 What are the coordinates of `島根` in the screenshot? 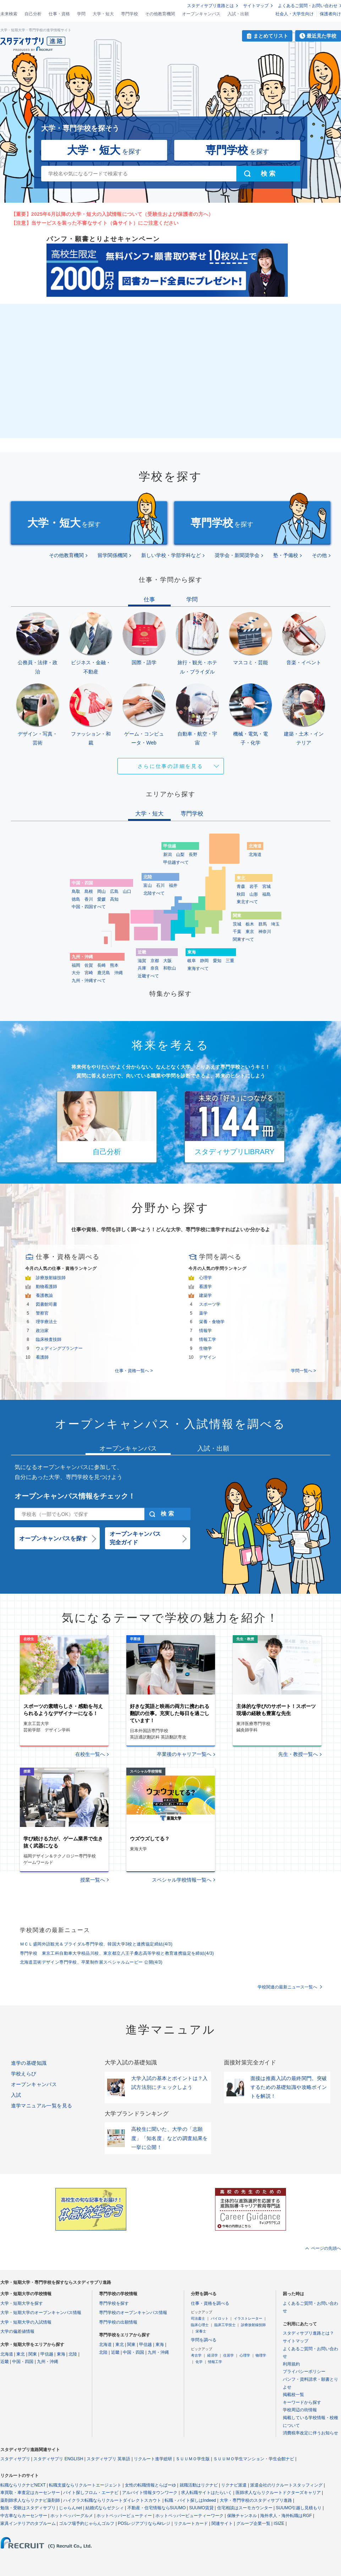 It's located at (88, 891).